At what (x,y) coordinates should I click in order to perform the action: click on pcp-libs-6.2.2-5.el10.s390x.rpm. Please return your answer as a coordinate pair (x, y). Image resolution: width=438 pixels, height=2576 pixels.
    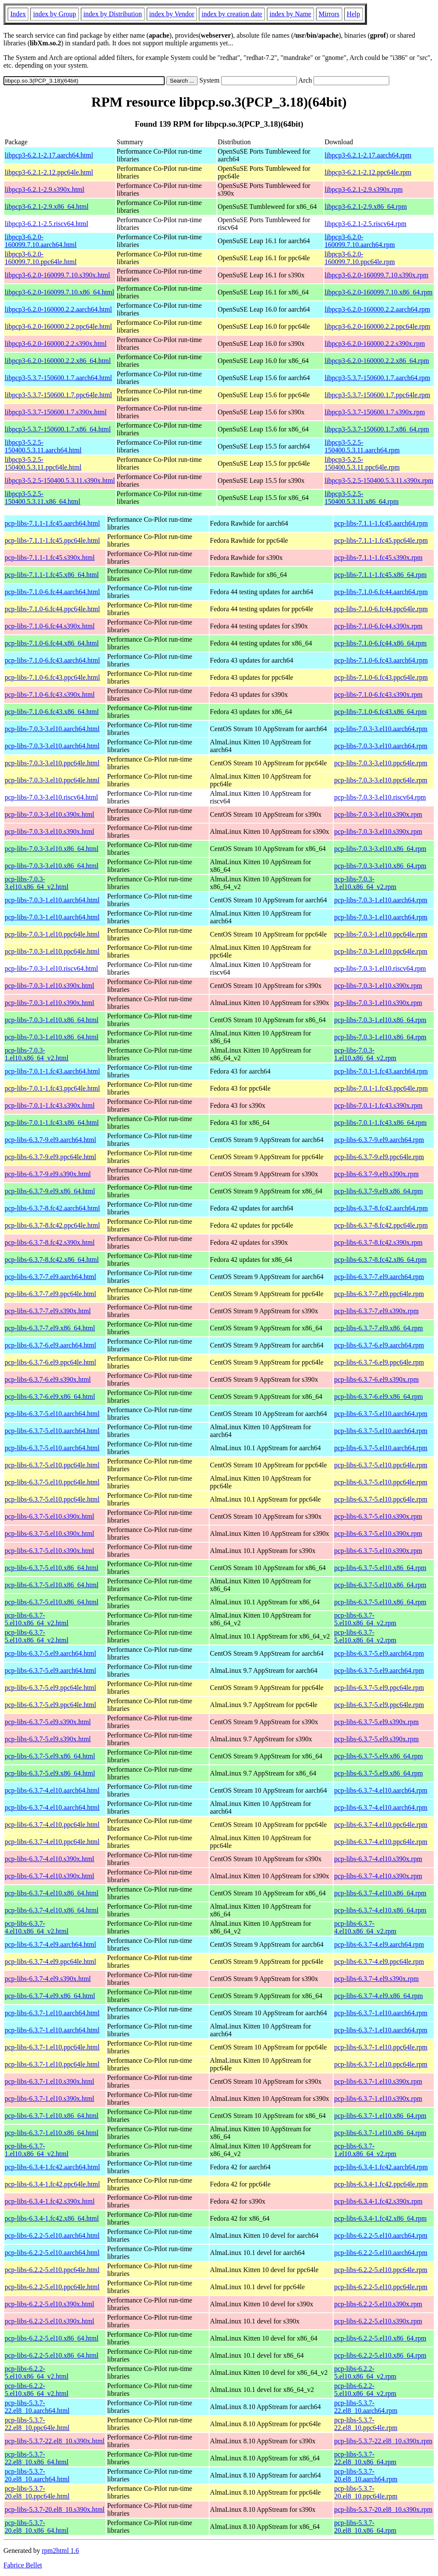
    Looking at the image, I should click on (378, 2304).